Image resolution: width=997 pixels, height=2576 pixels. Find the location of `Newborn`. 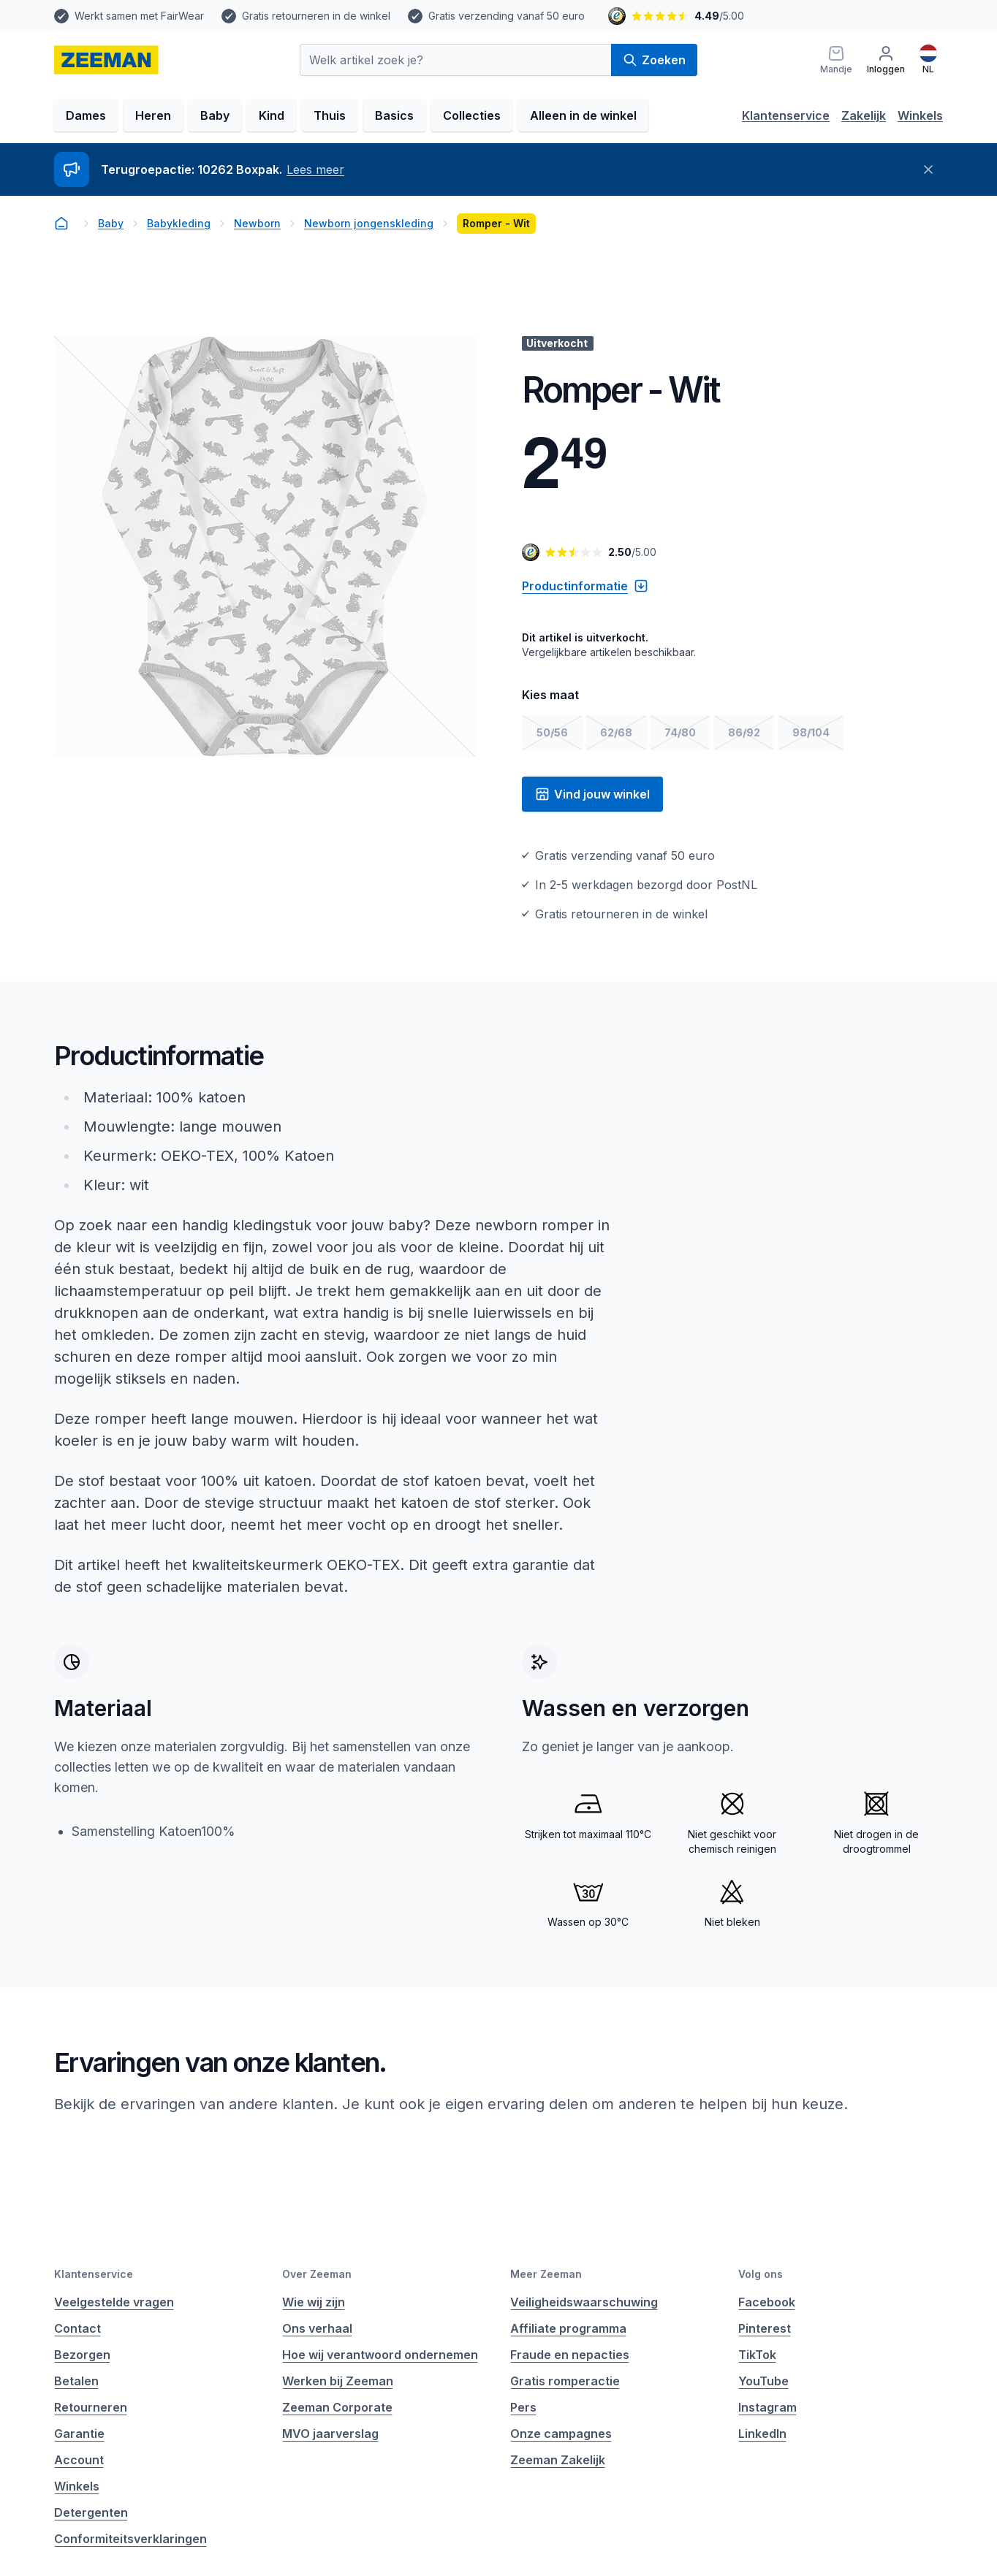

Newborn is located at coordinates (257, 223).